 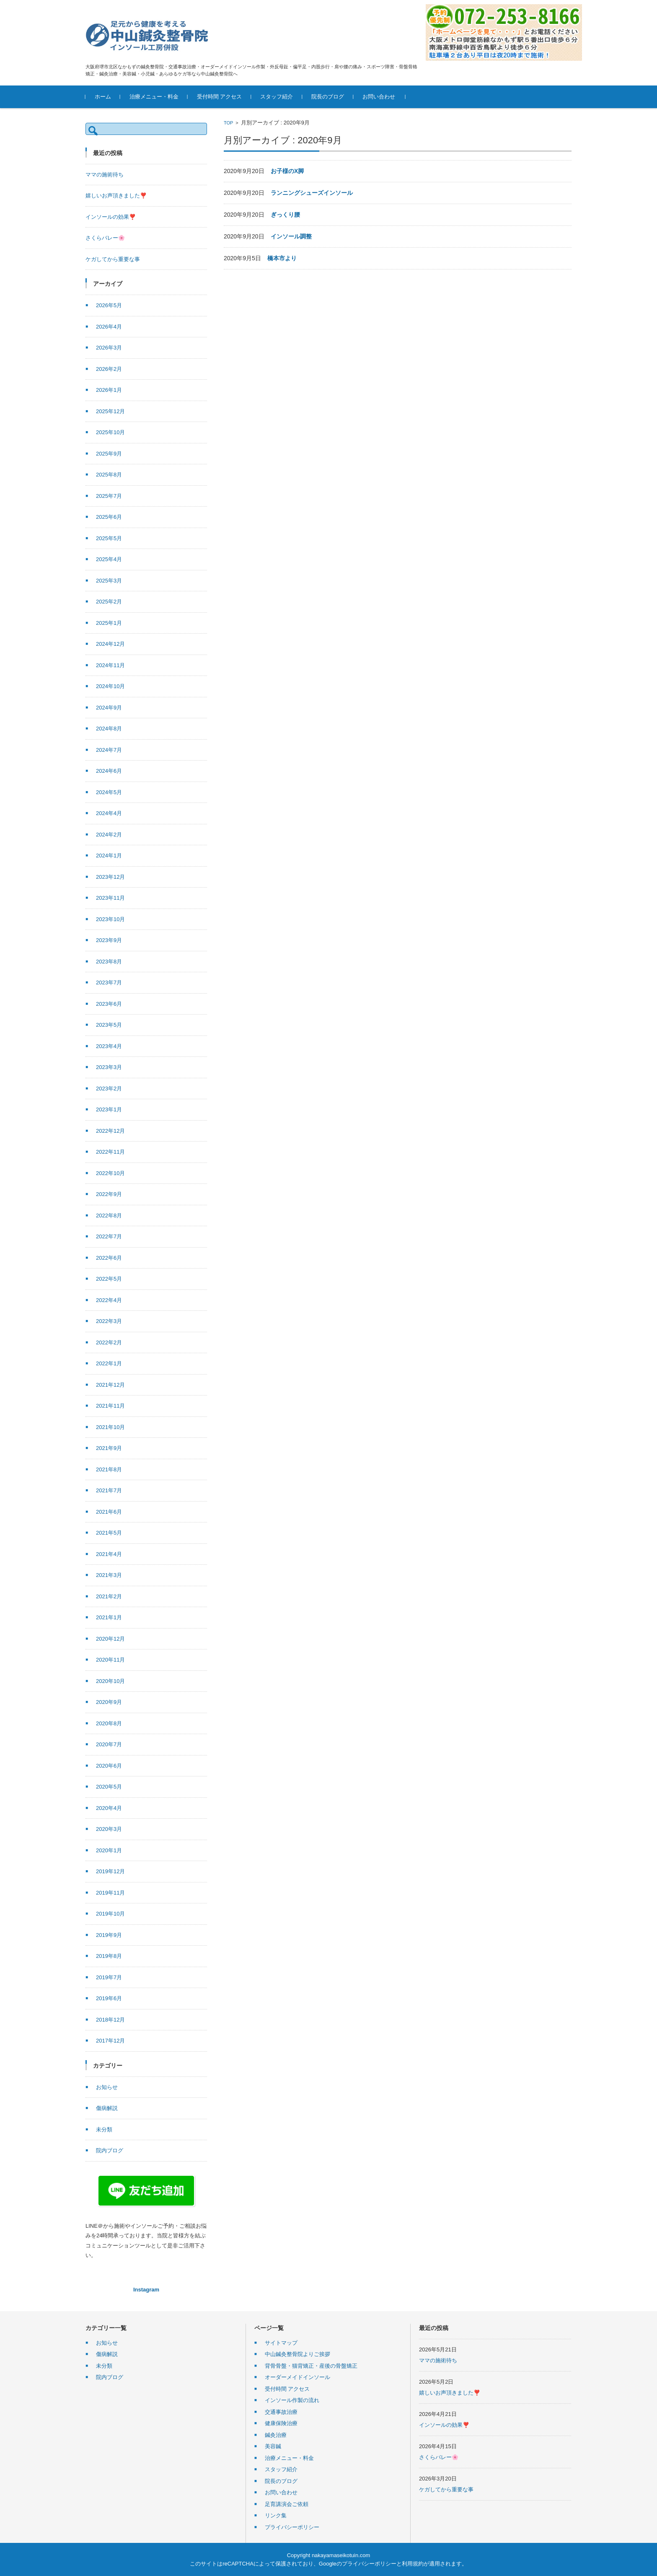 What do you see at coordinates (109, 1279) in the screenshot?
I see `2022年5月` at bounding box center [109, 1279].